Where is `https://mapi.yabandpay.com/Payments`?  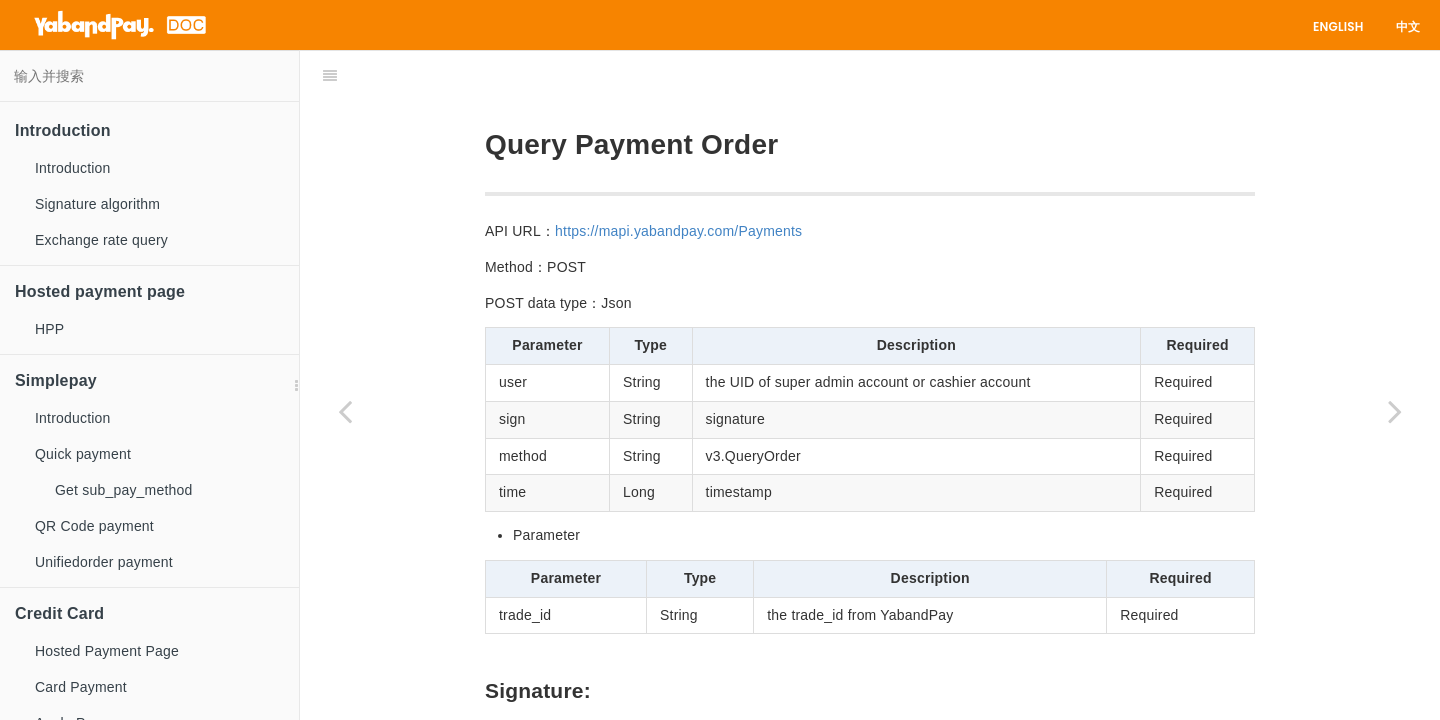 https://mapi.yabandpay.com/Payments is located at coordinates (678, 181).